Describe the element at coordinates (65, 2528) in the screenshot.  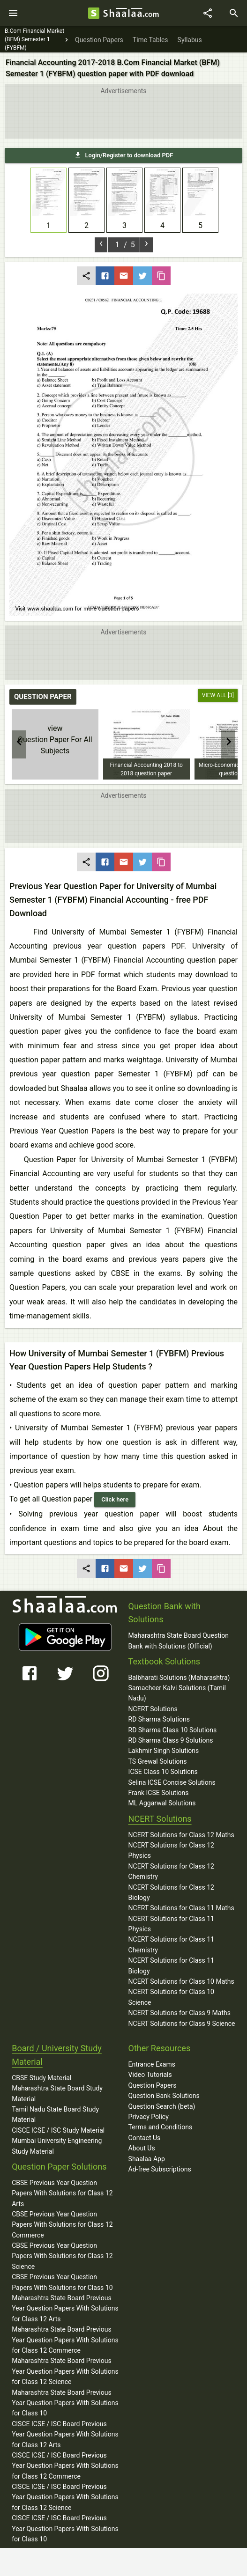
I see `CISCE ICSE / ISC Board Previous Year Question Papers With Solutions for Class 10` at that location.